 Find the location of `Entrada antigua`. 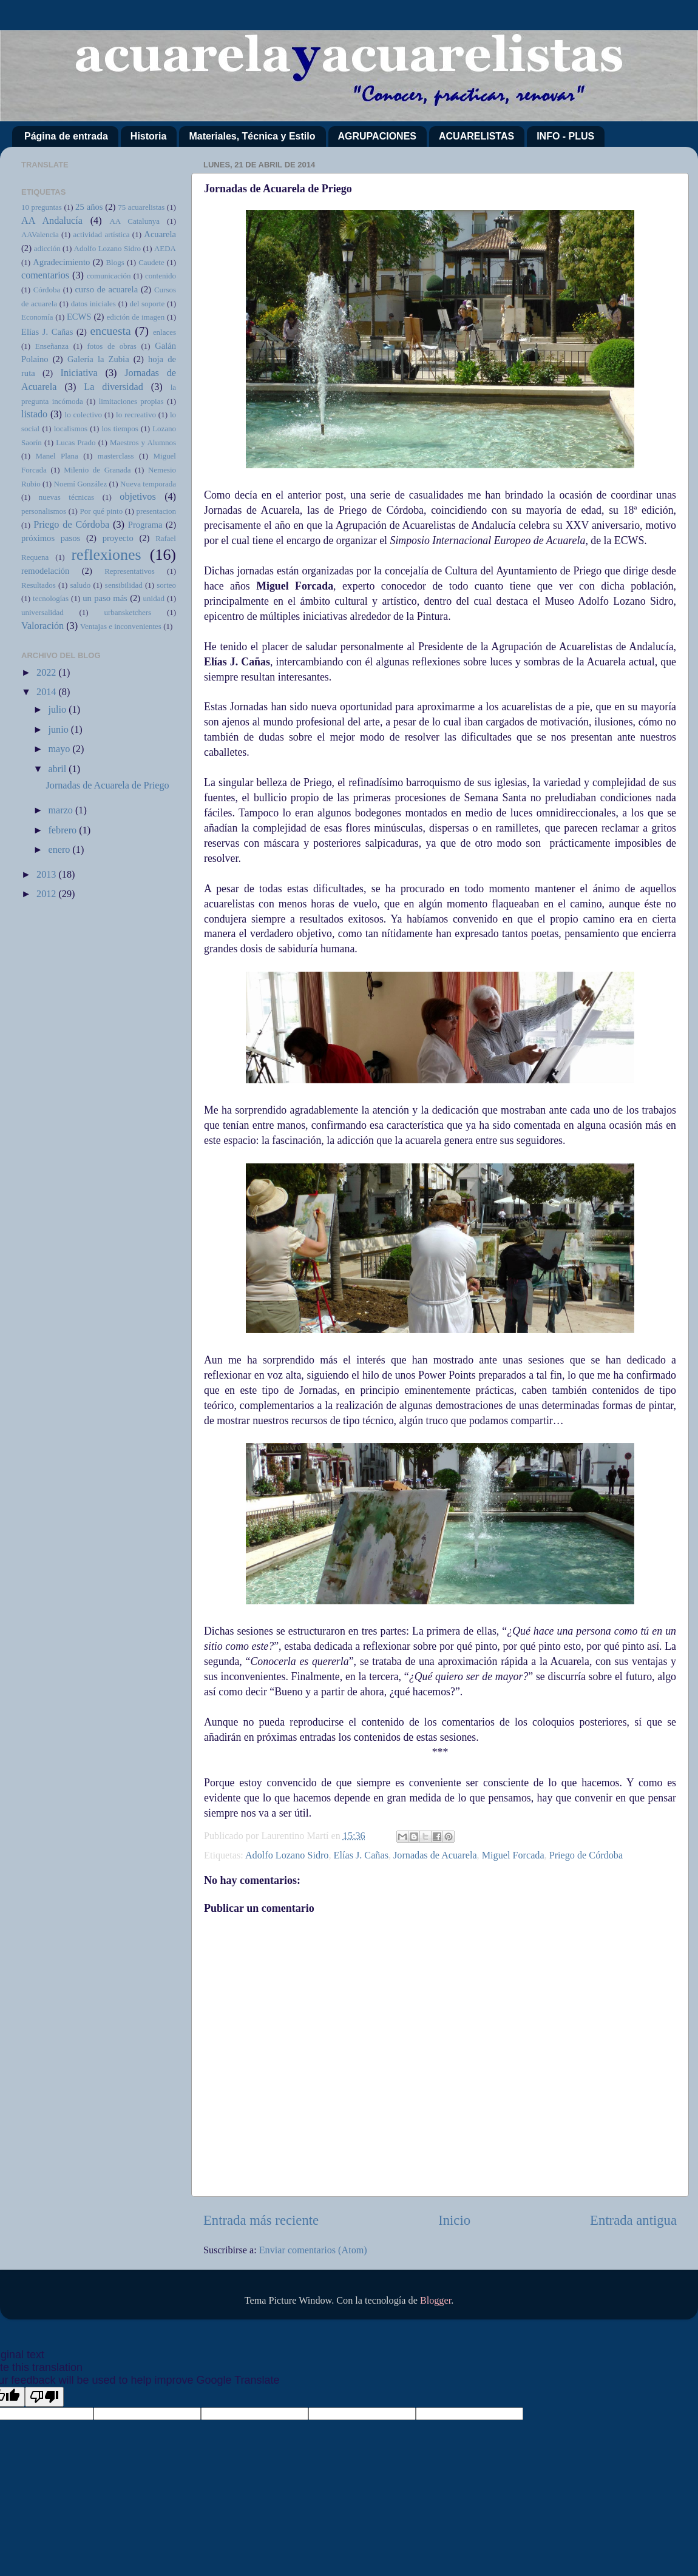

Entrada antigua is located at coordinates (633, 2220).